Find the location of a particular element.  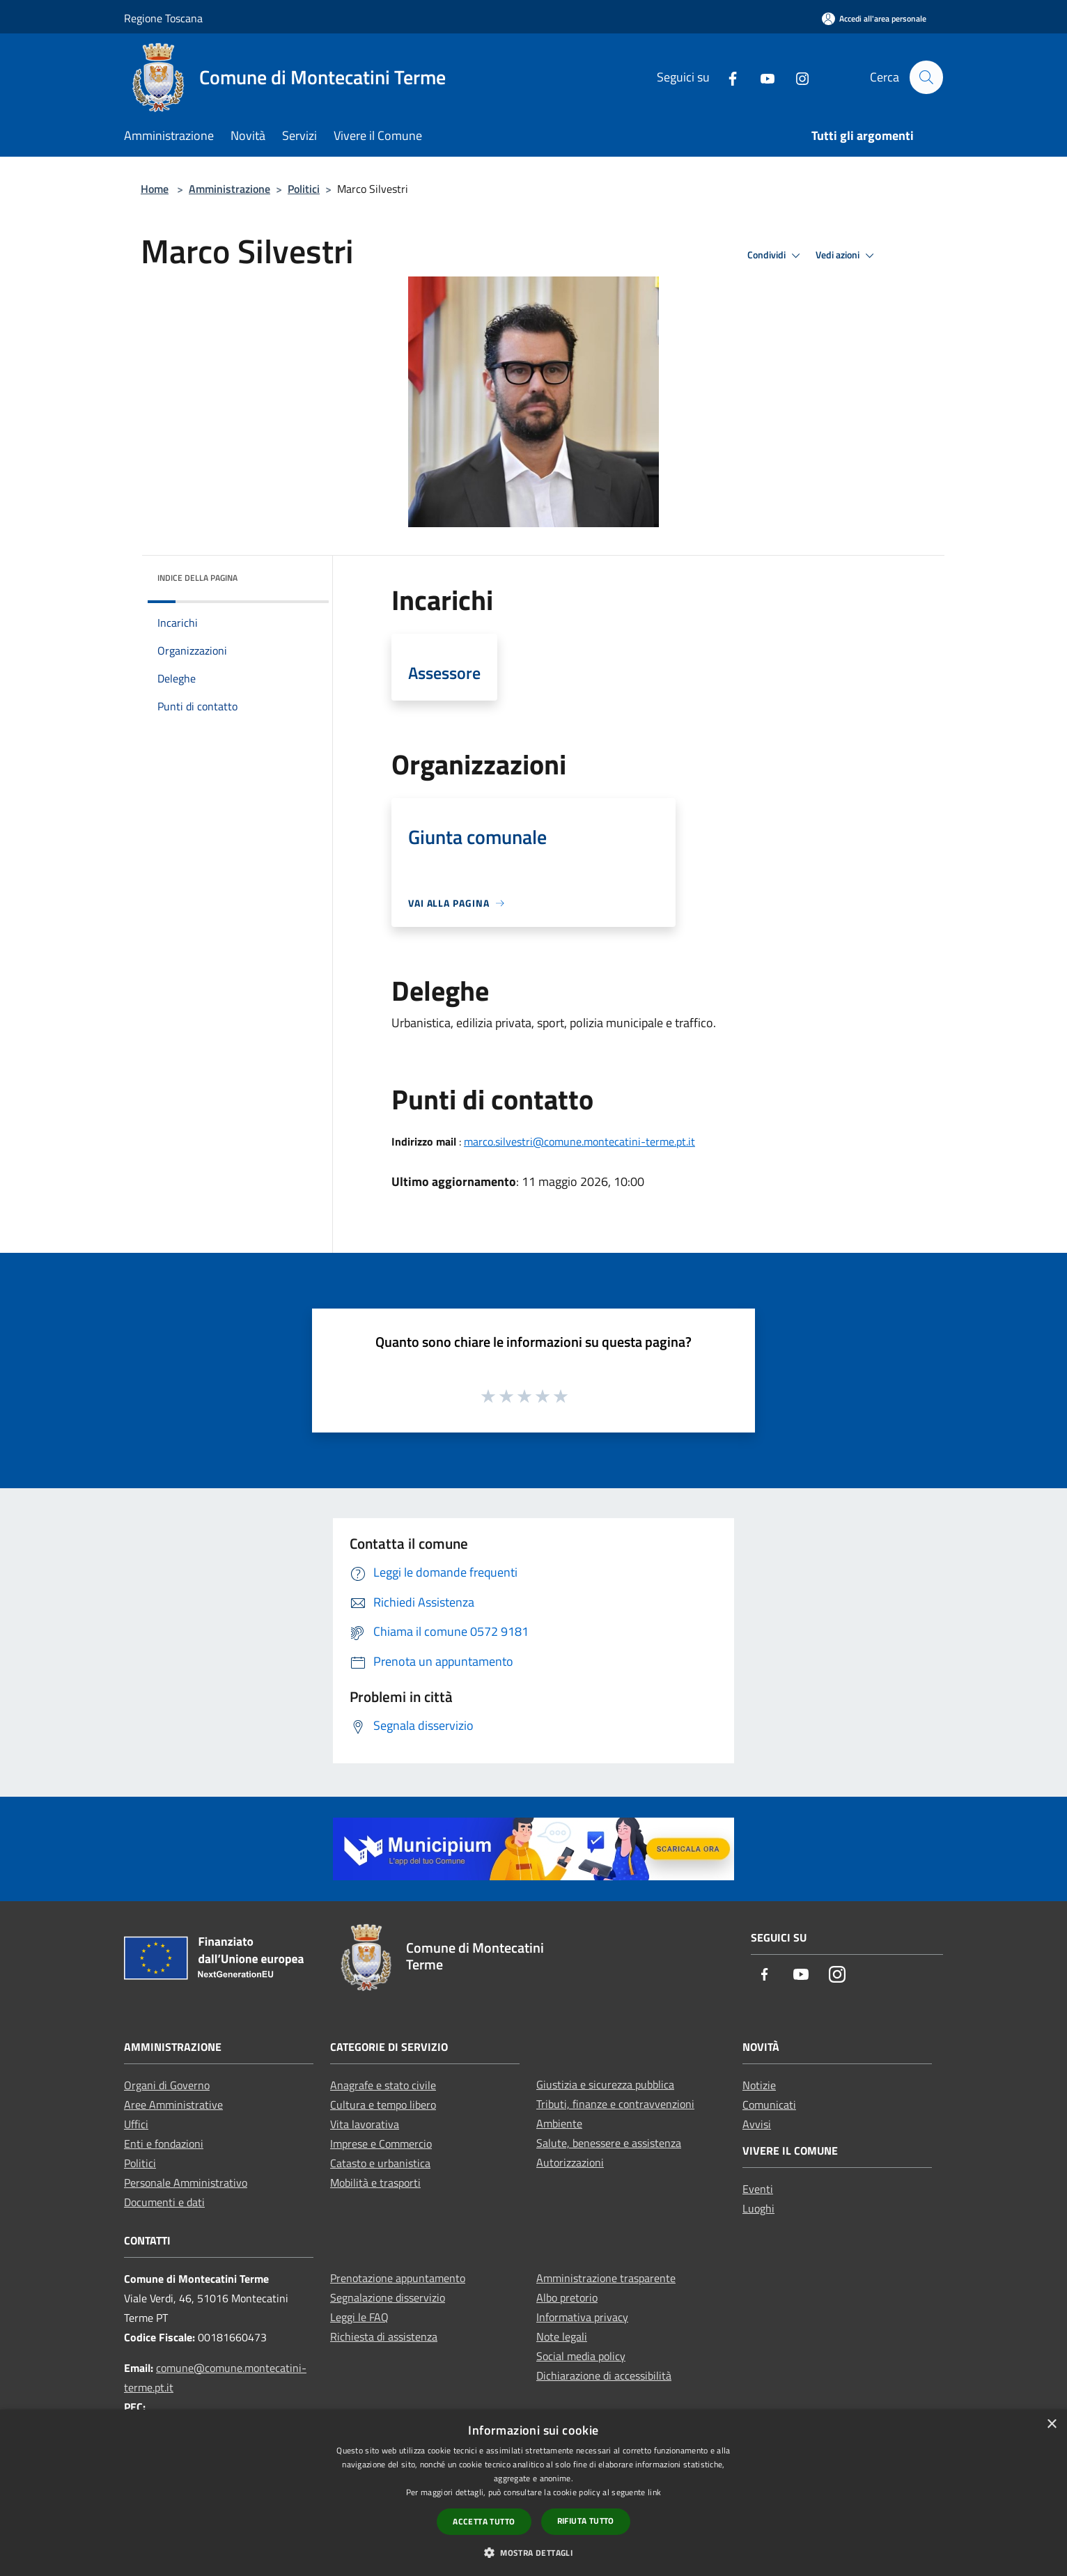

Segnalazione disservizio is located at coordinates (387, 2297).